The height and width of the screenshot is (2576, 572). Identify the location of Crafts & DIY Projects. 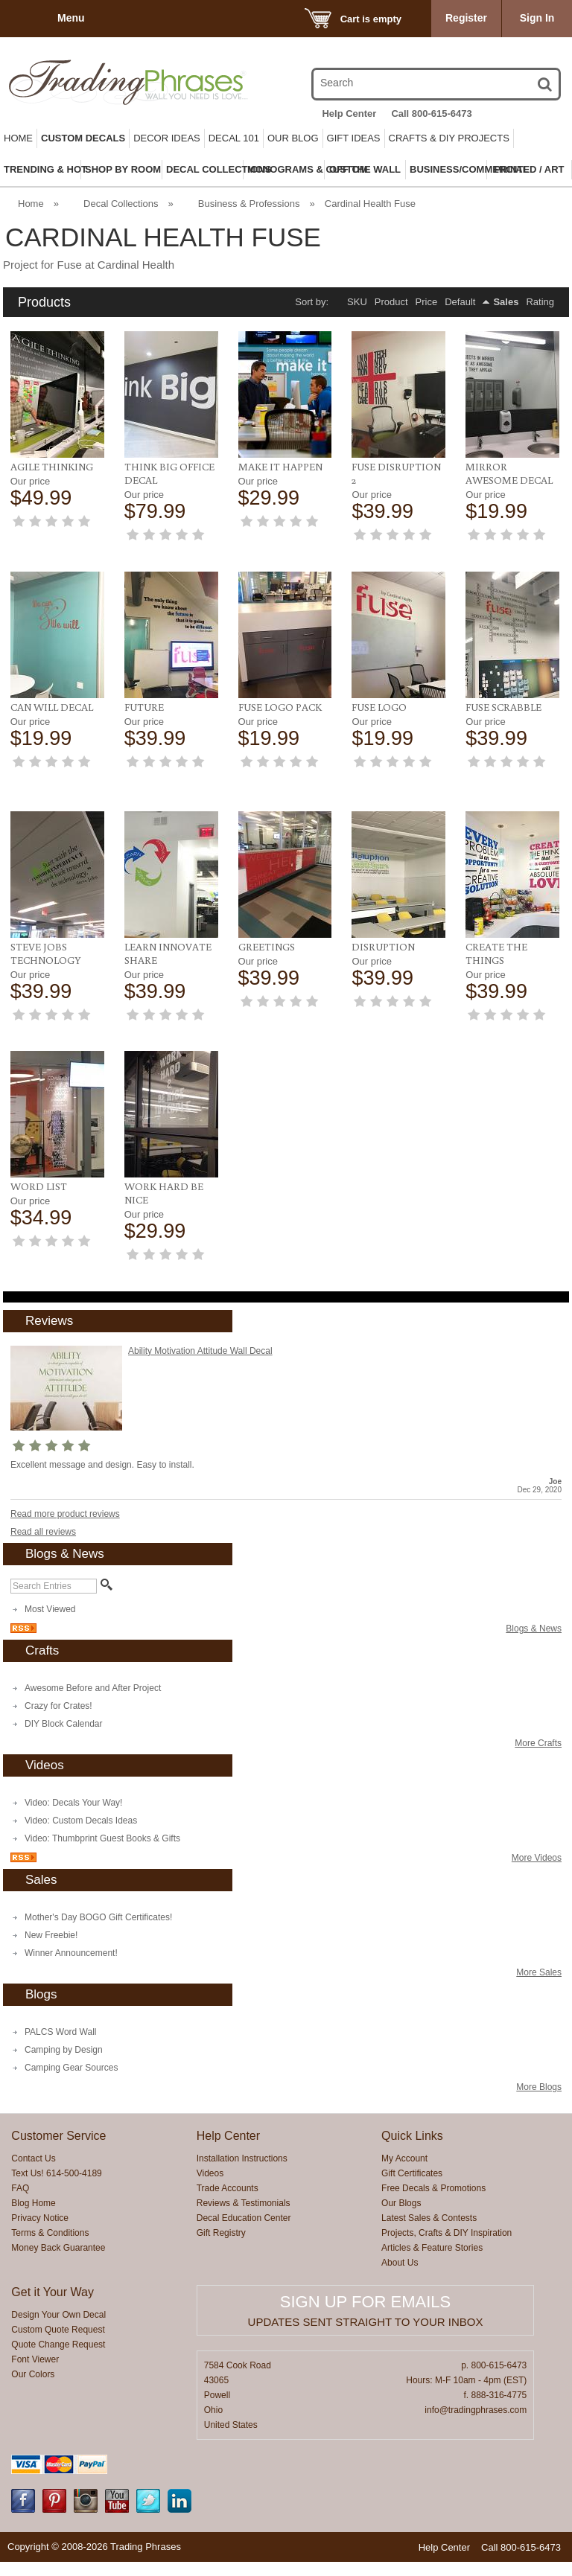
(449, 138).